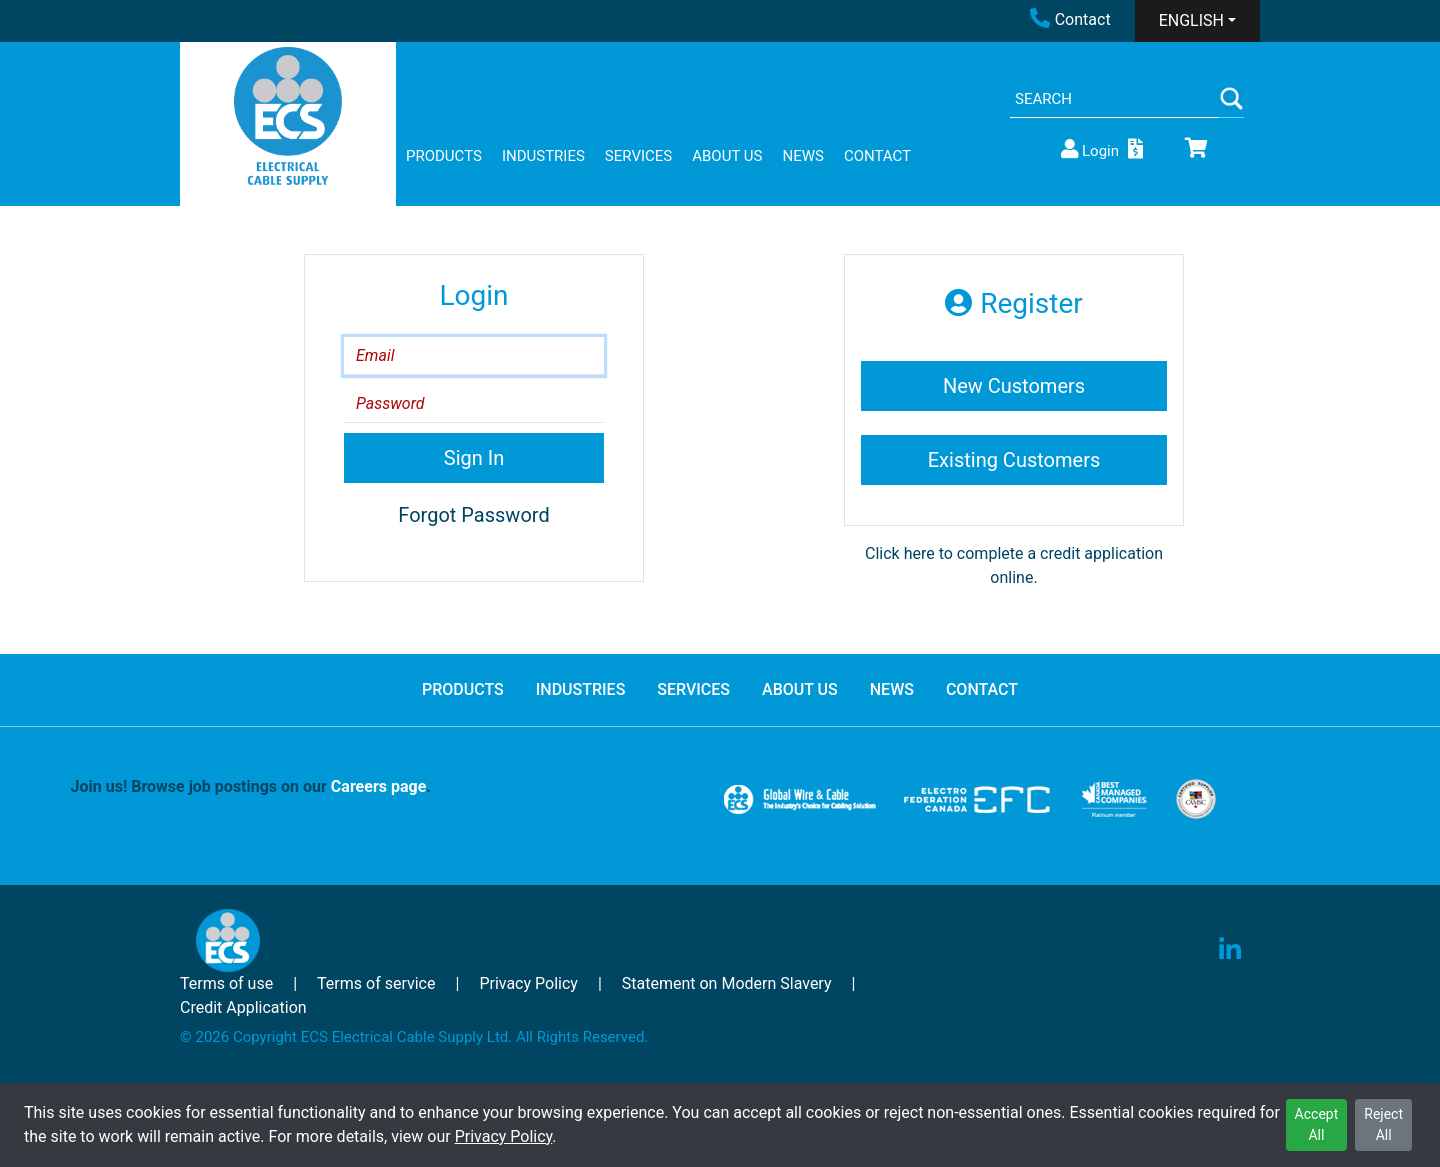 Image resolution: width=1440 pixels, height=1167 pixels. I want to click on PRODUCTS, so click(444, 156).